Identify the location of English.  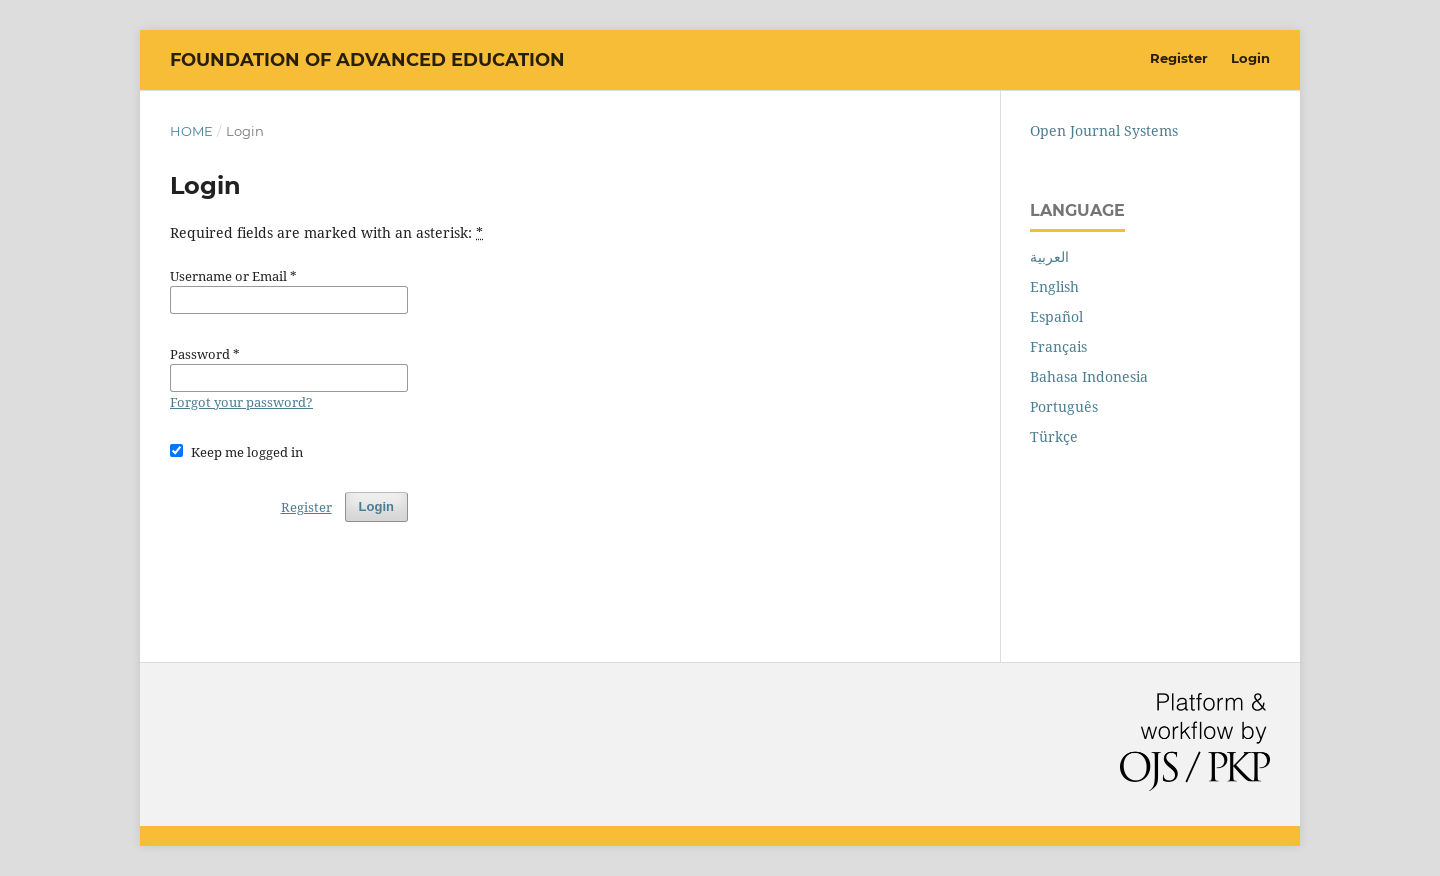
(1054, 286).